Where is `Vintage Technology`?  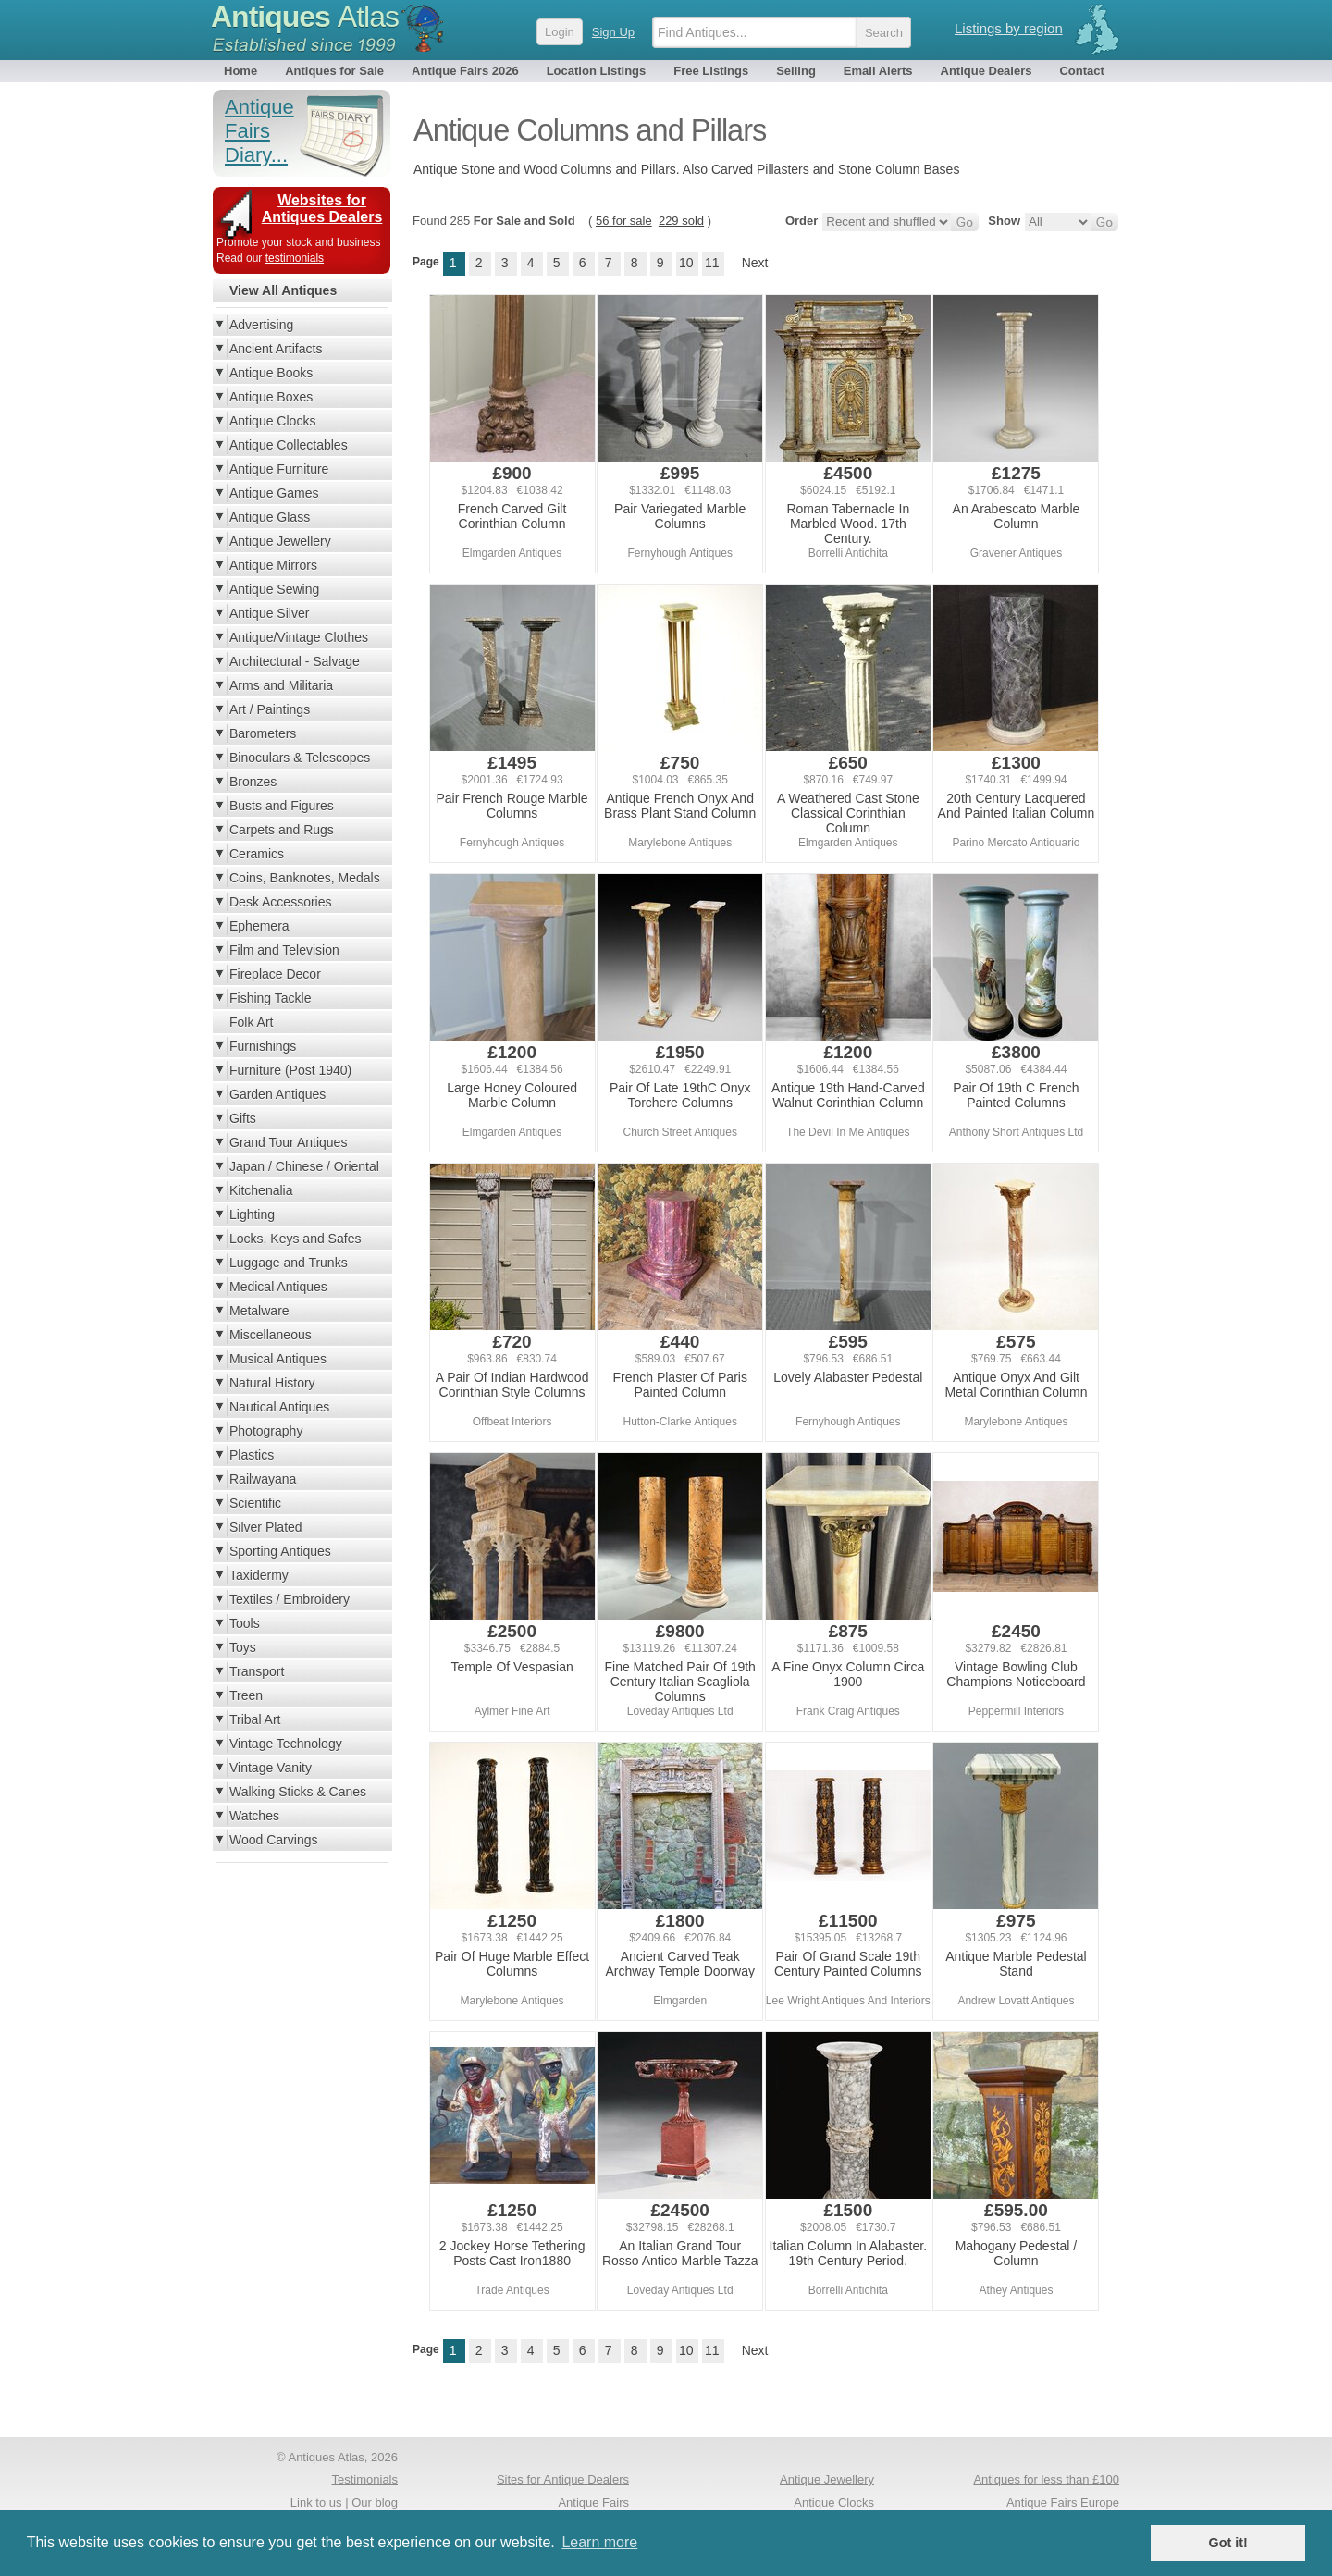
Vintage Technology is located at coordinates (285, 1743).